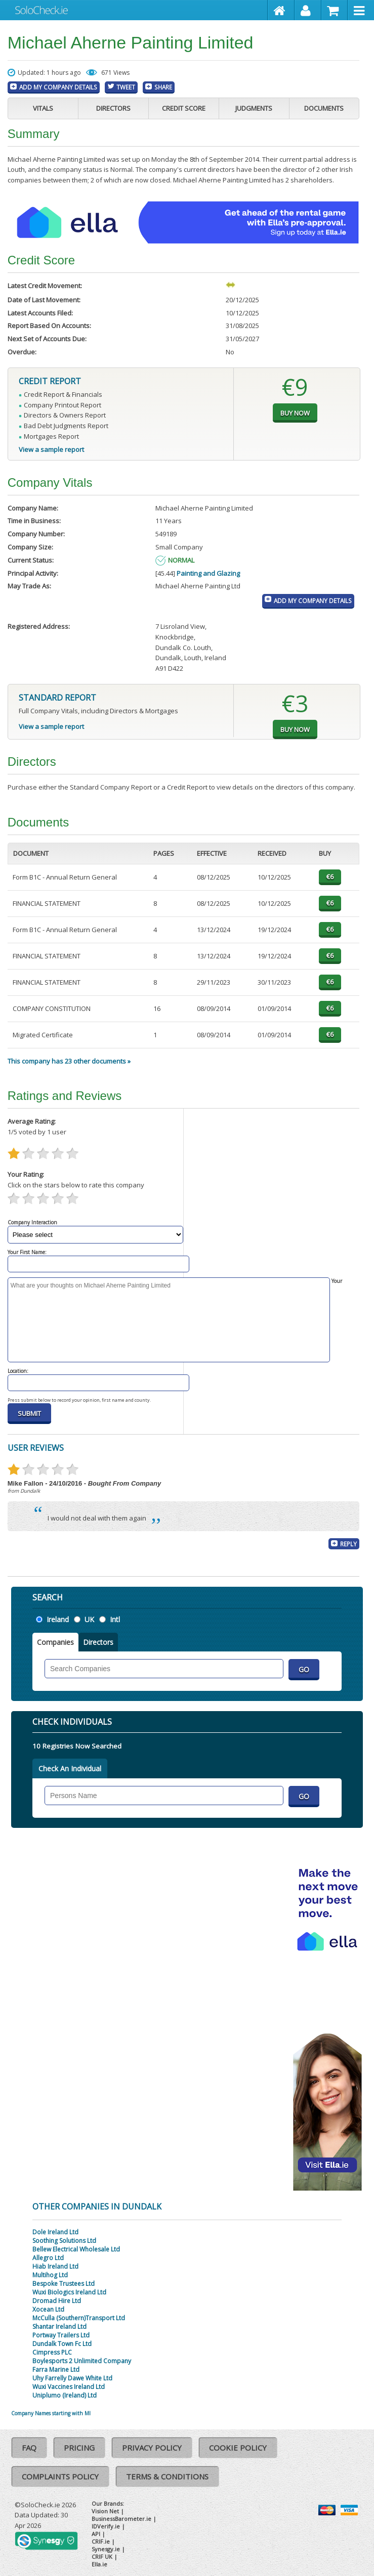 This screenshot has height=2576, width=374. What do you see at coordinates (163, 87) in the screenshot?
I see `Share` at bounding box center [163, 87].